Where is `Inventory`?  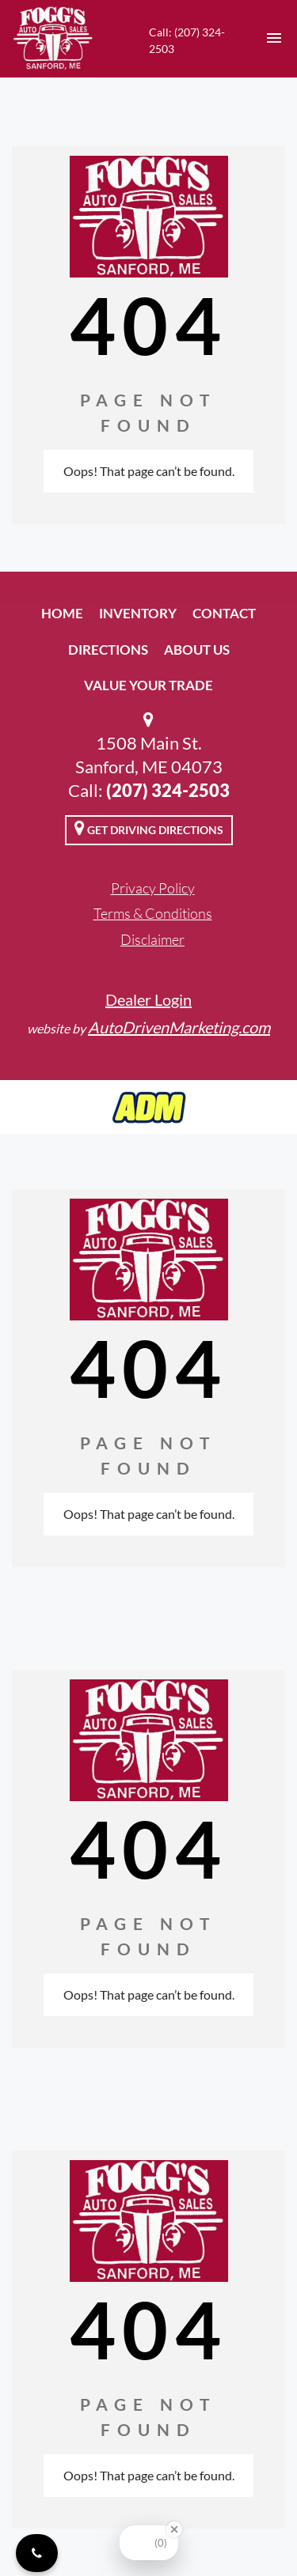
Inventory is located at coordinates (138, 613).